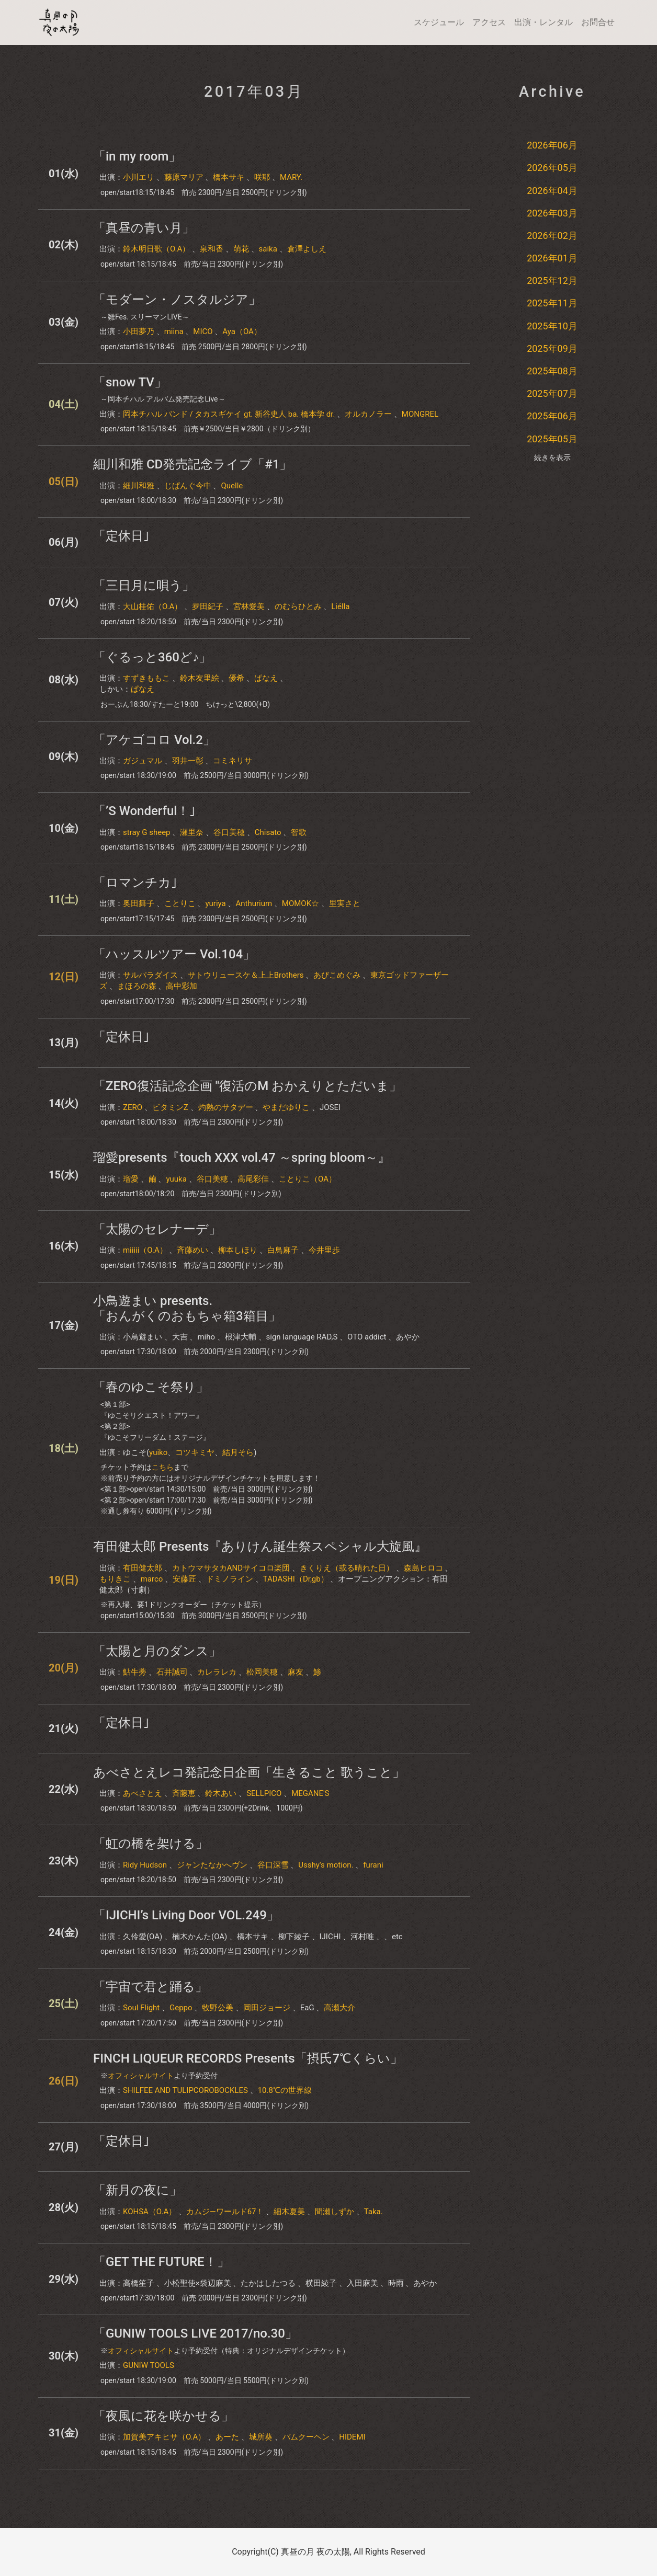  I want to click on miiiii（O.A）, so click(145, 1250).